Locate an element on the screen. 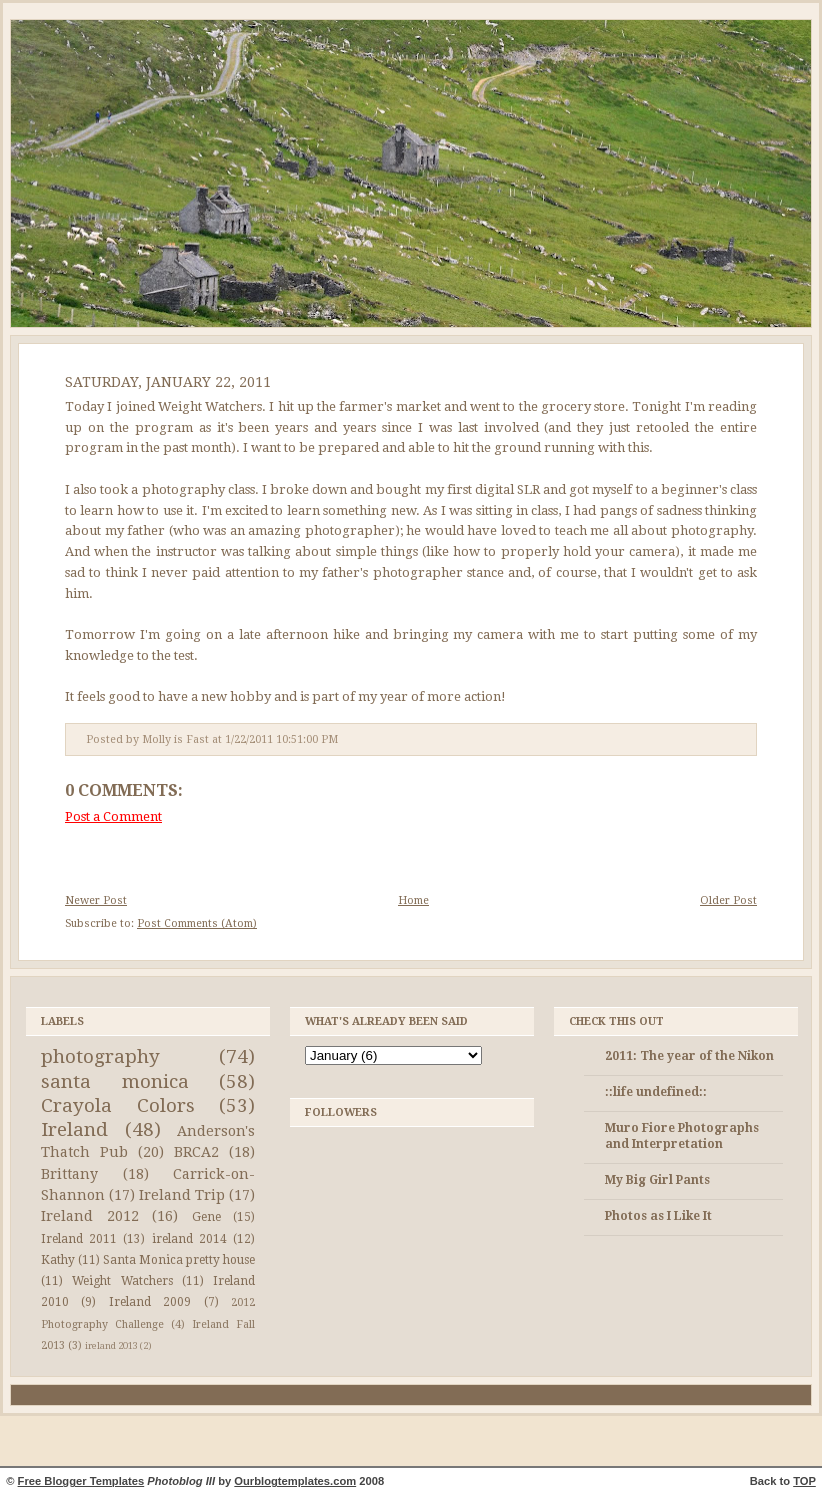 This screenshot has width=822, height=1501. Crayola Colors is located at coordinates (118, 1105).